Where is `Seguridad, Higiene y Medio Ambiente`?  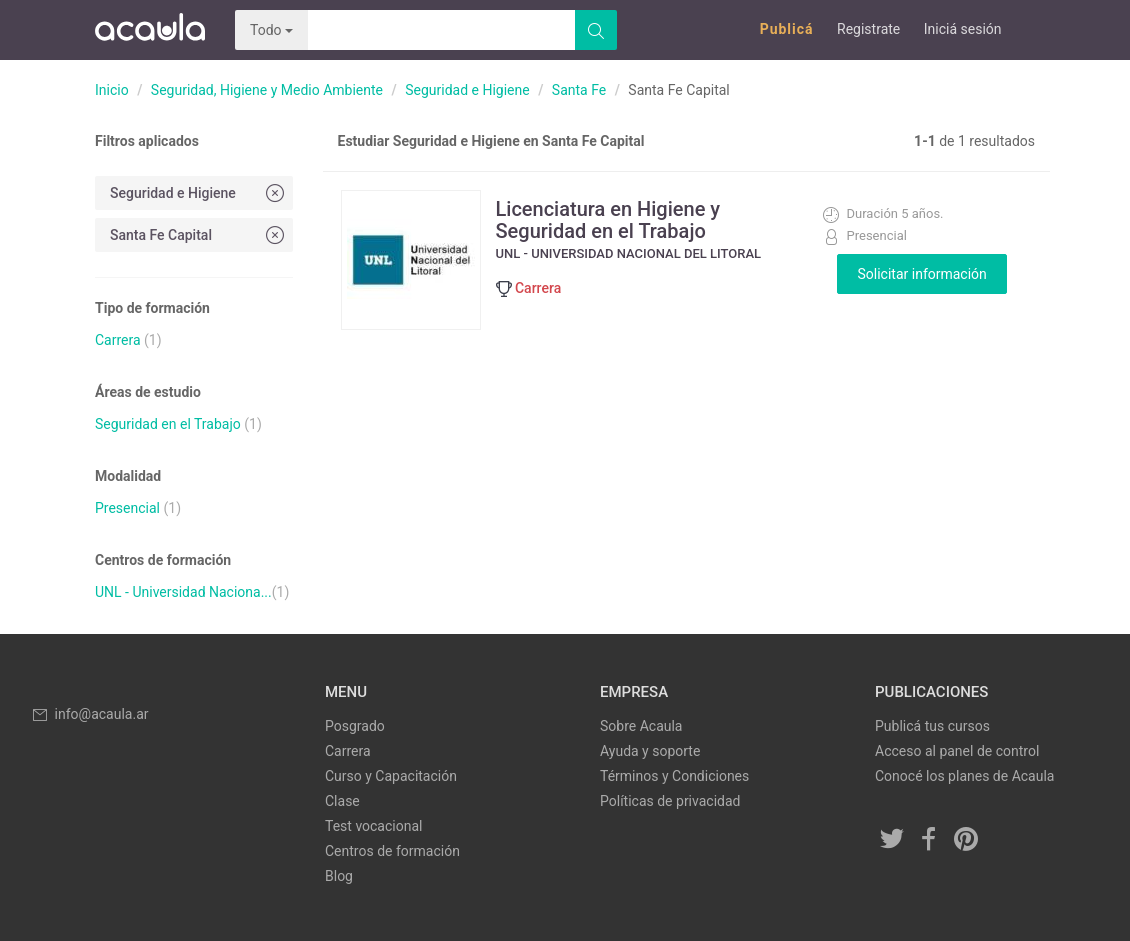
Seguridad, Higiene y Medio Ambiente is located at coordinates (267, 90).